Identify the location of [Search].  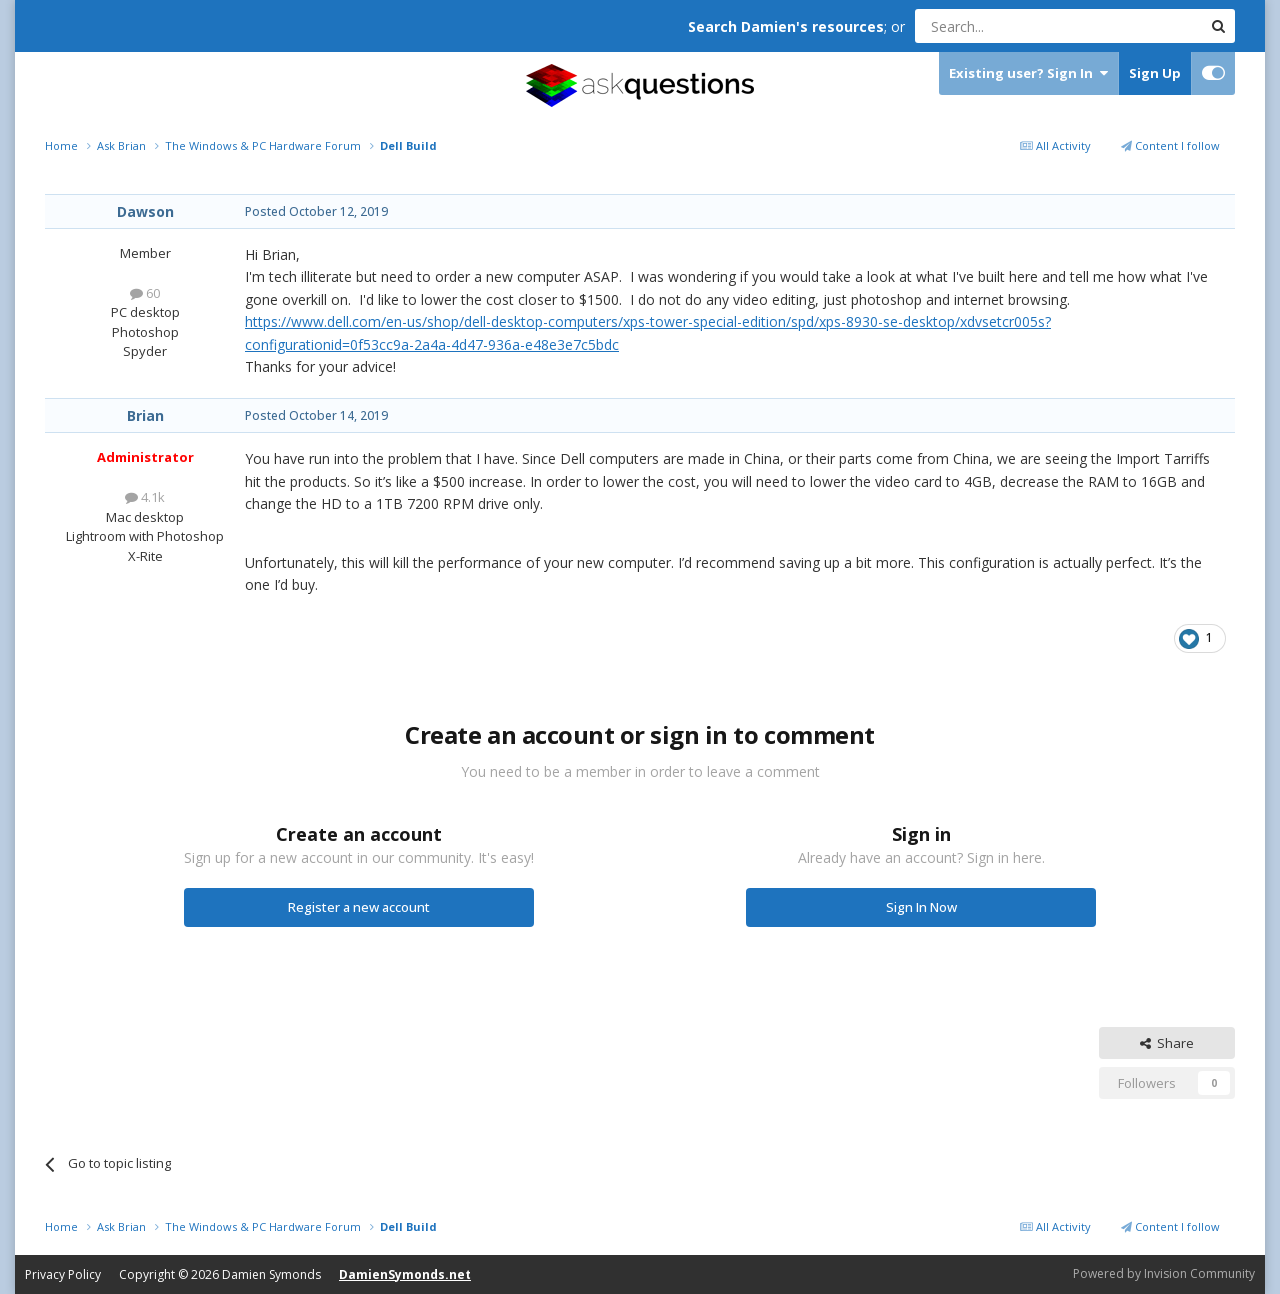
(1009, 26).